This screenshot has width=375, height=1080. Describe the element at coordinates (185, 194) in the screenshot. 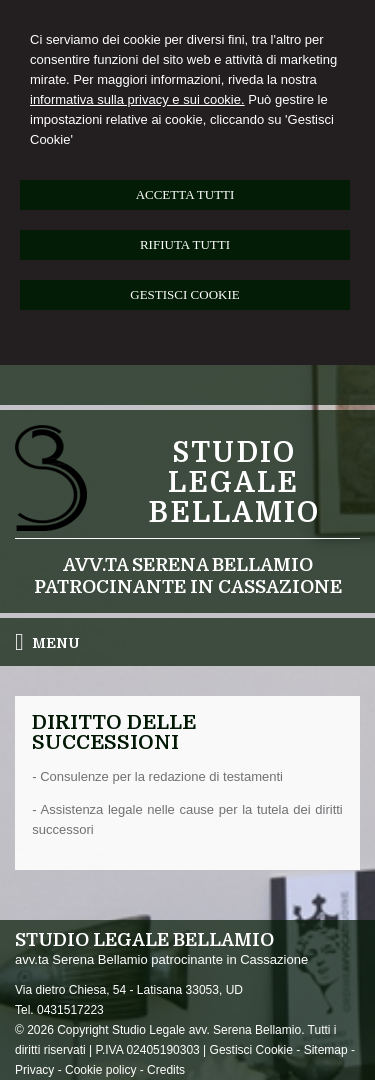

I see `ACCETTA TUTTI` at that location.